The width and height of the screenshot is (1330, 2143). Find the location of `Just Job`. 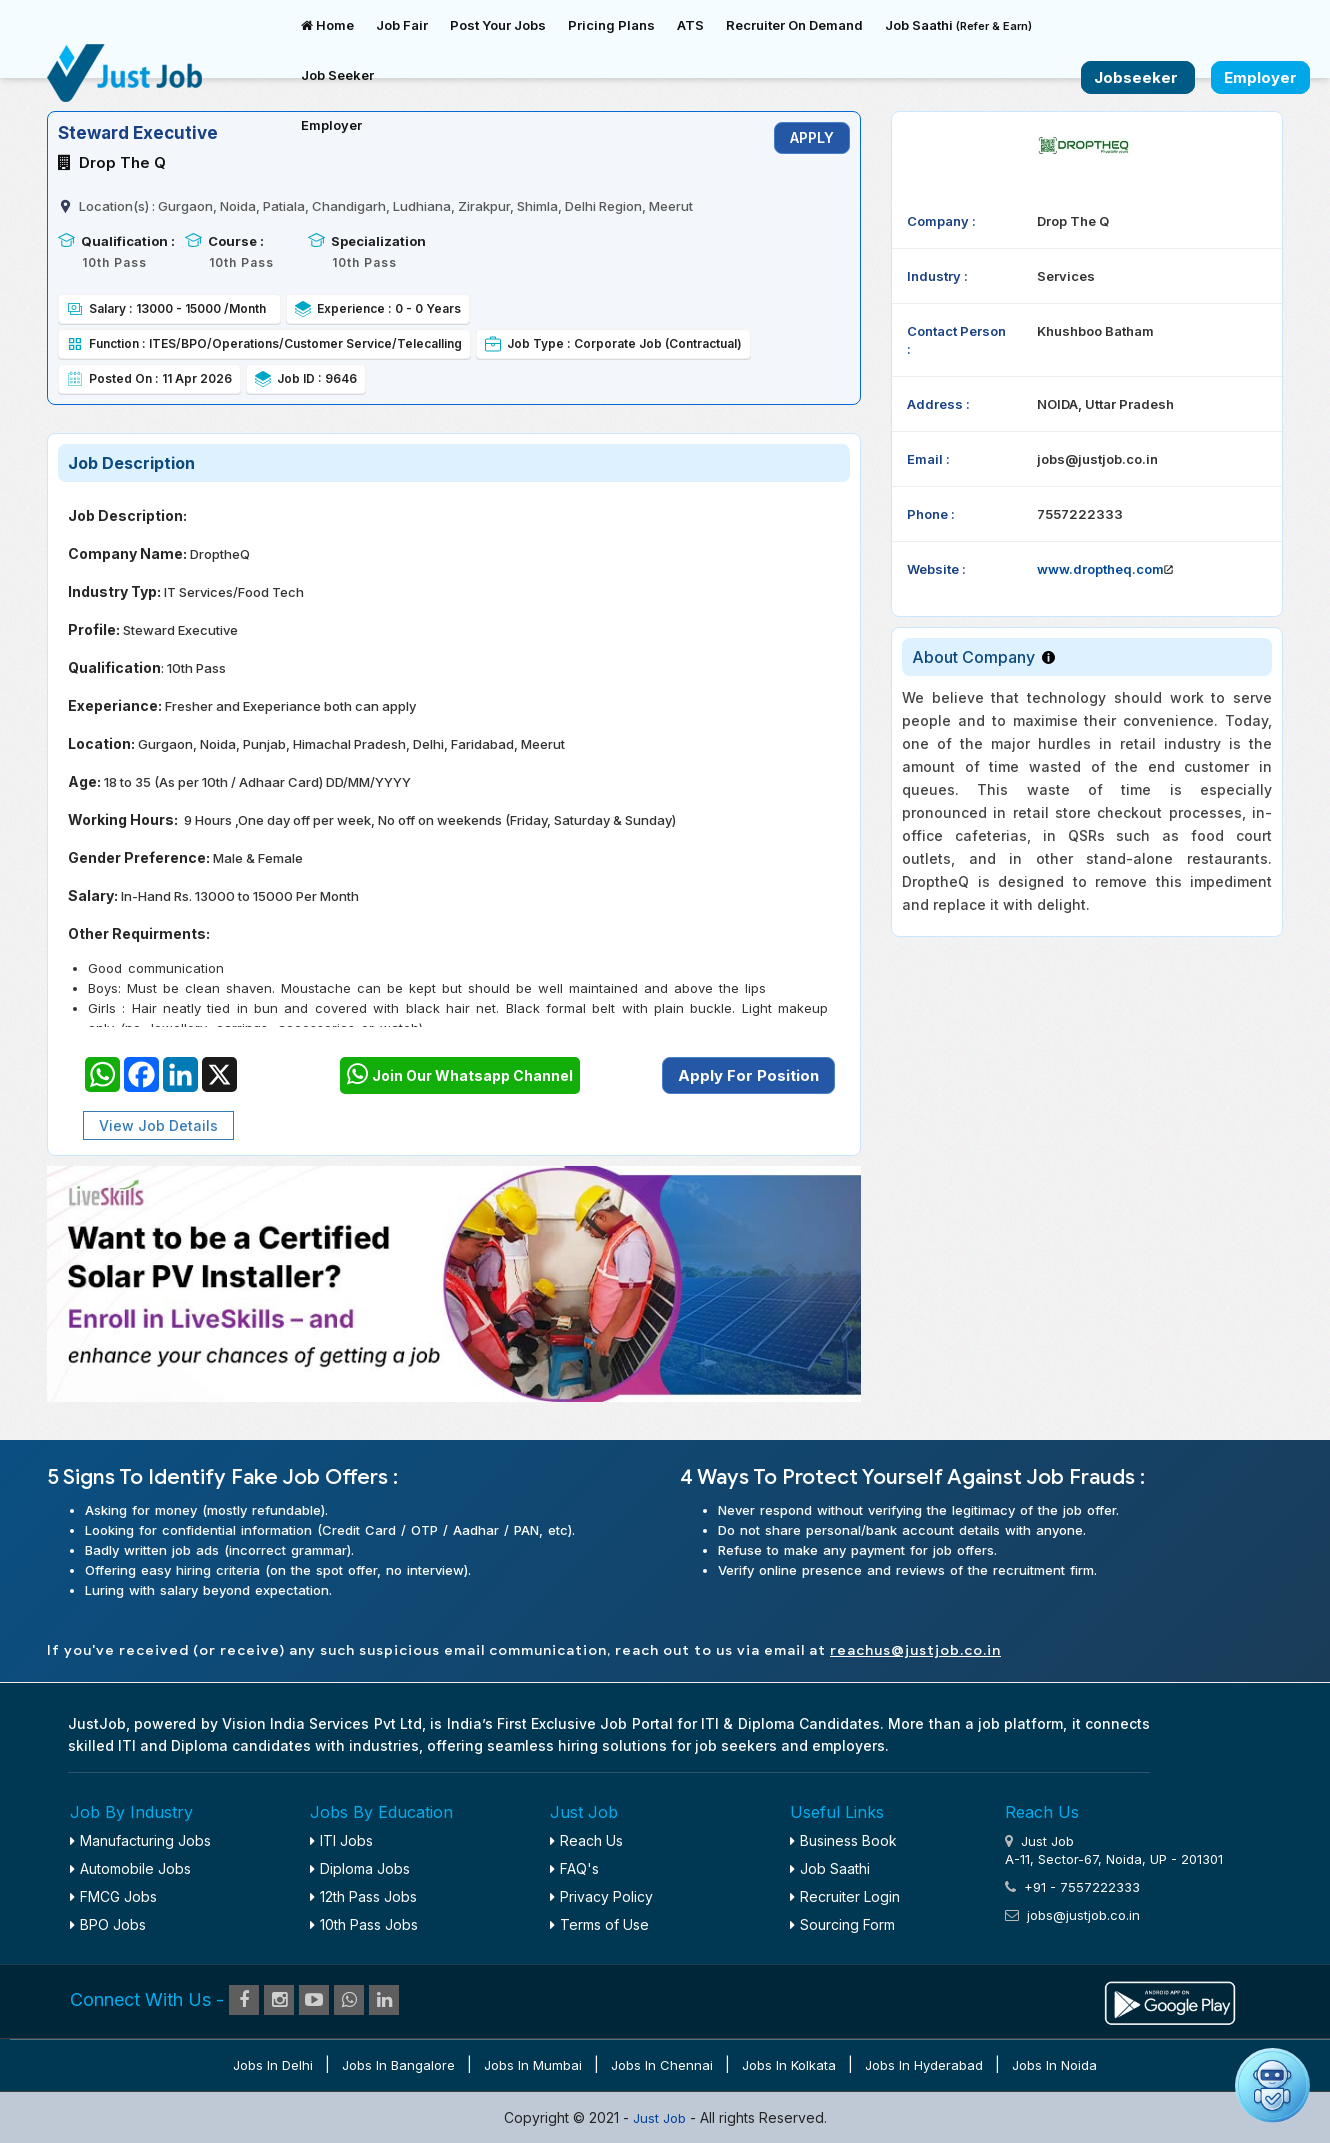

Just Job is located at coordinates (661, 2118).